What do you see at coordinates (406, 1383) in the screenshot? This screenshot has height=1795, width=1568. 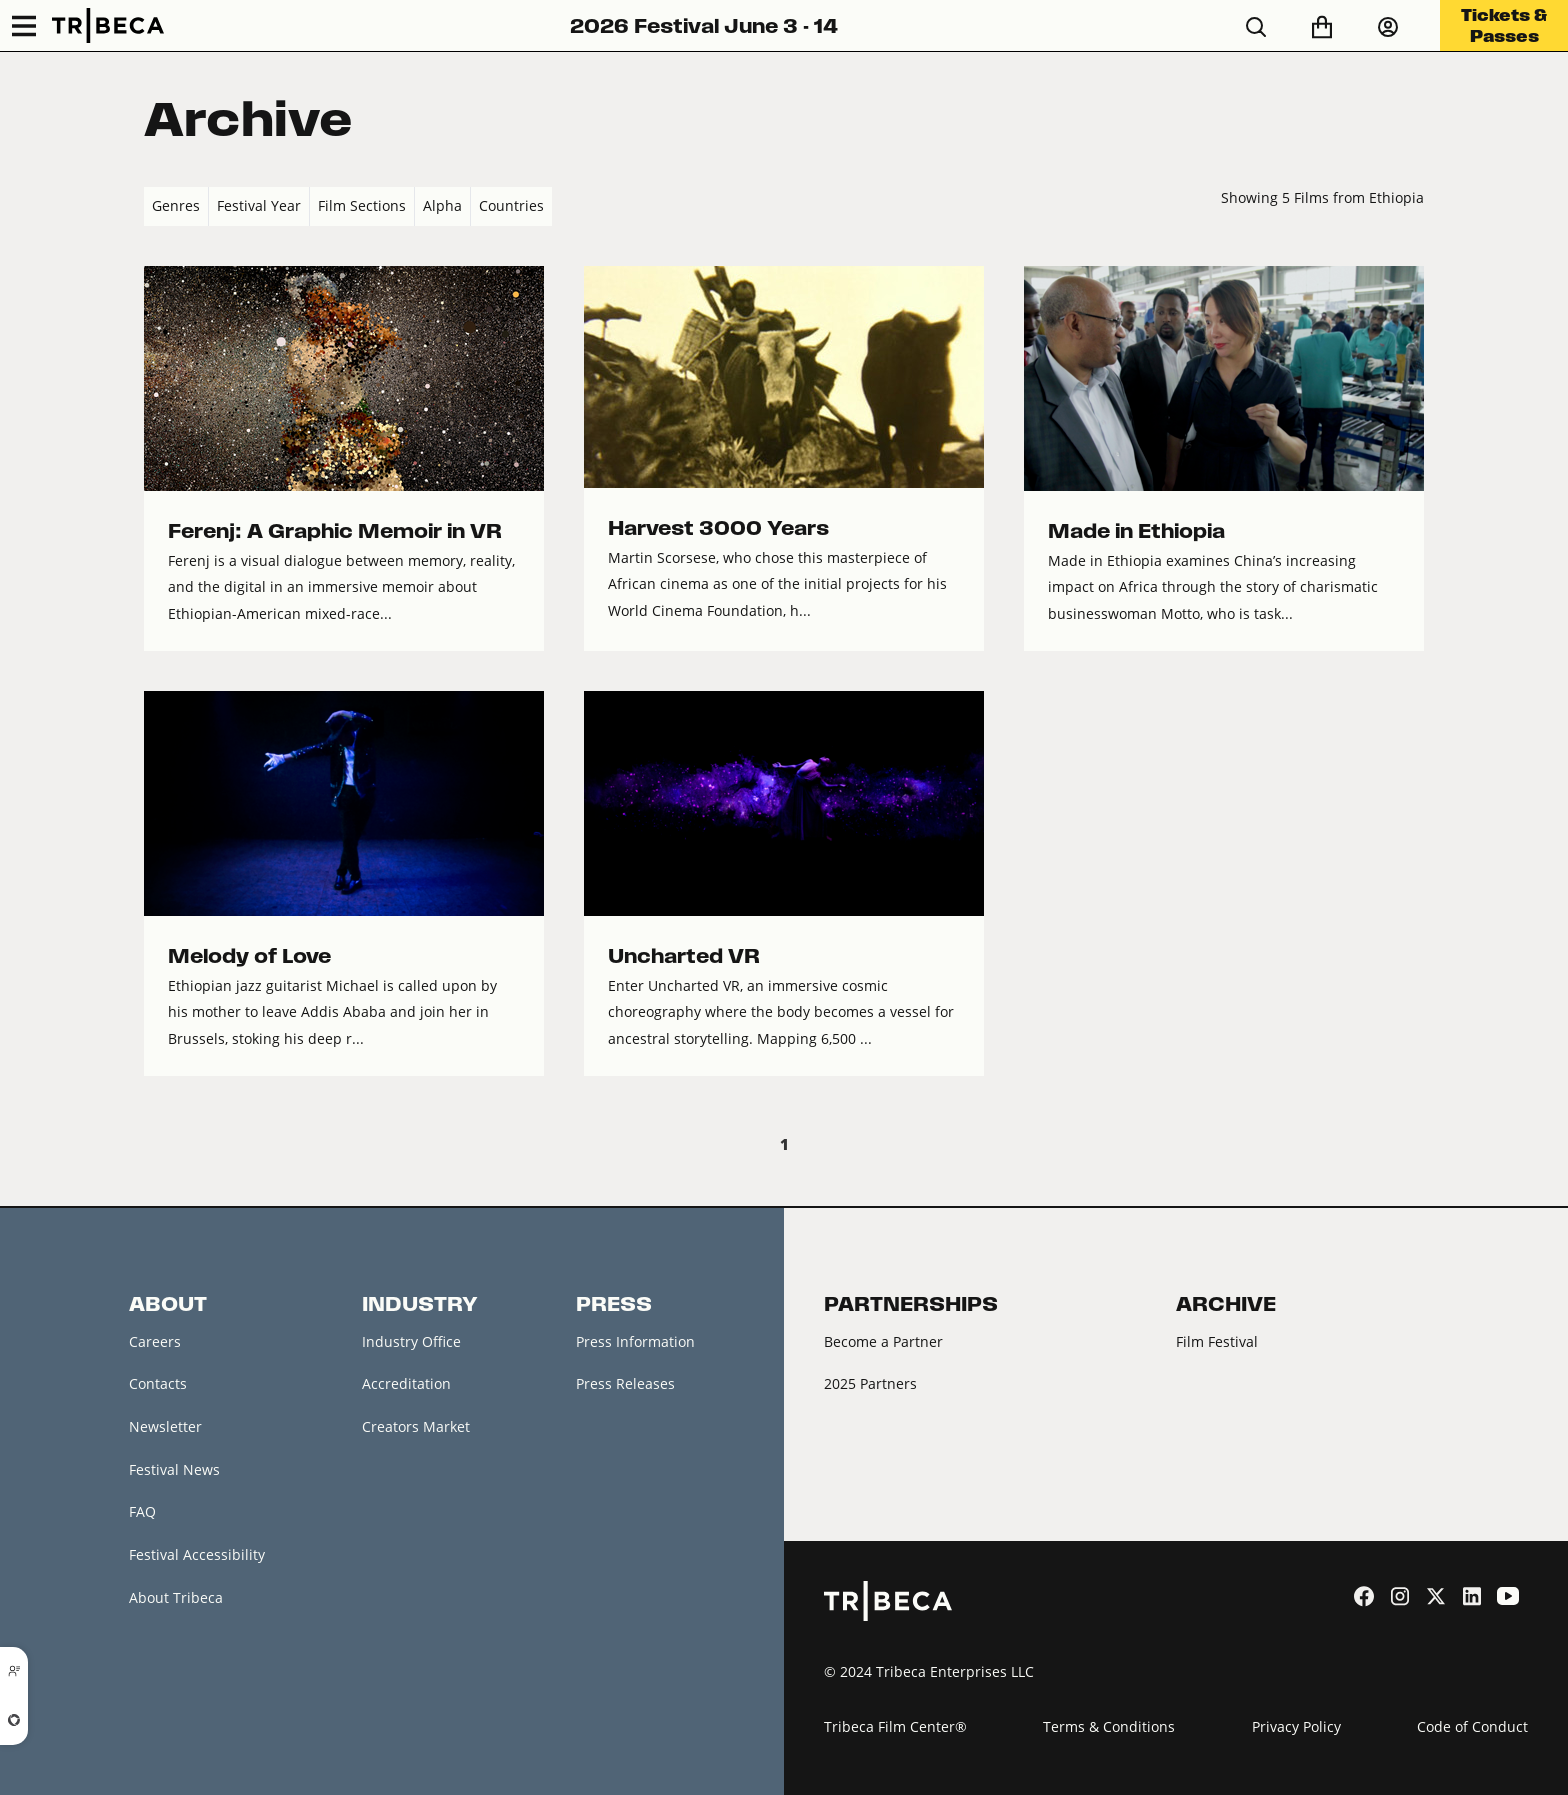 I see `Accreditation` at bounding box center [406, 1383].